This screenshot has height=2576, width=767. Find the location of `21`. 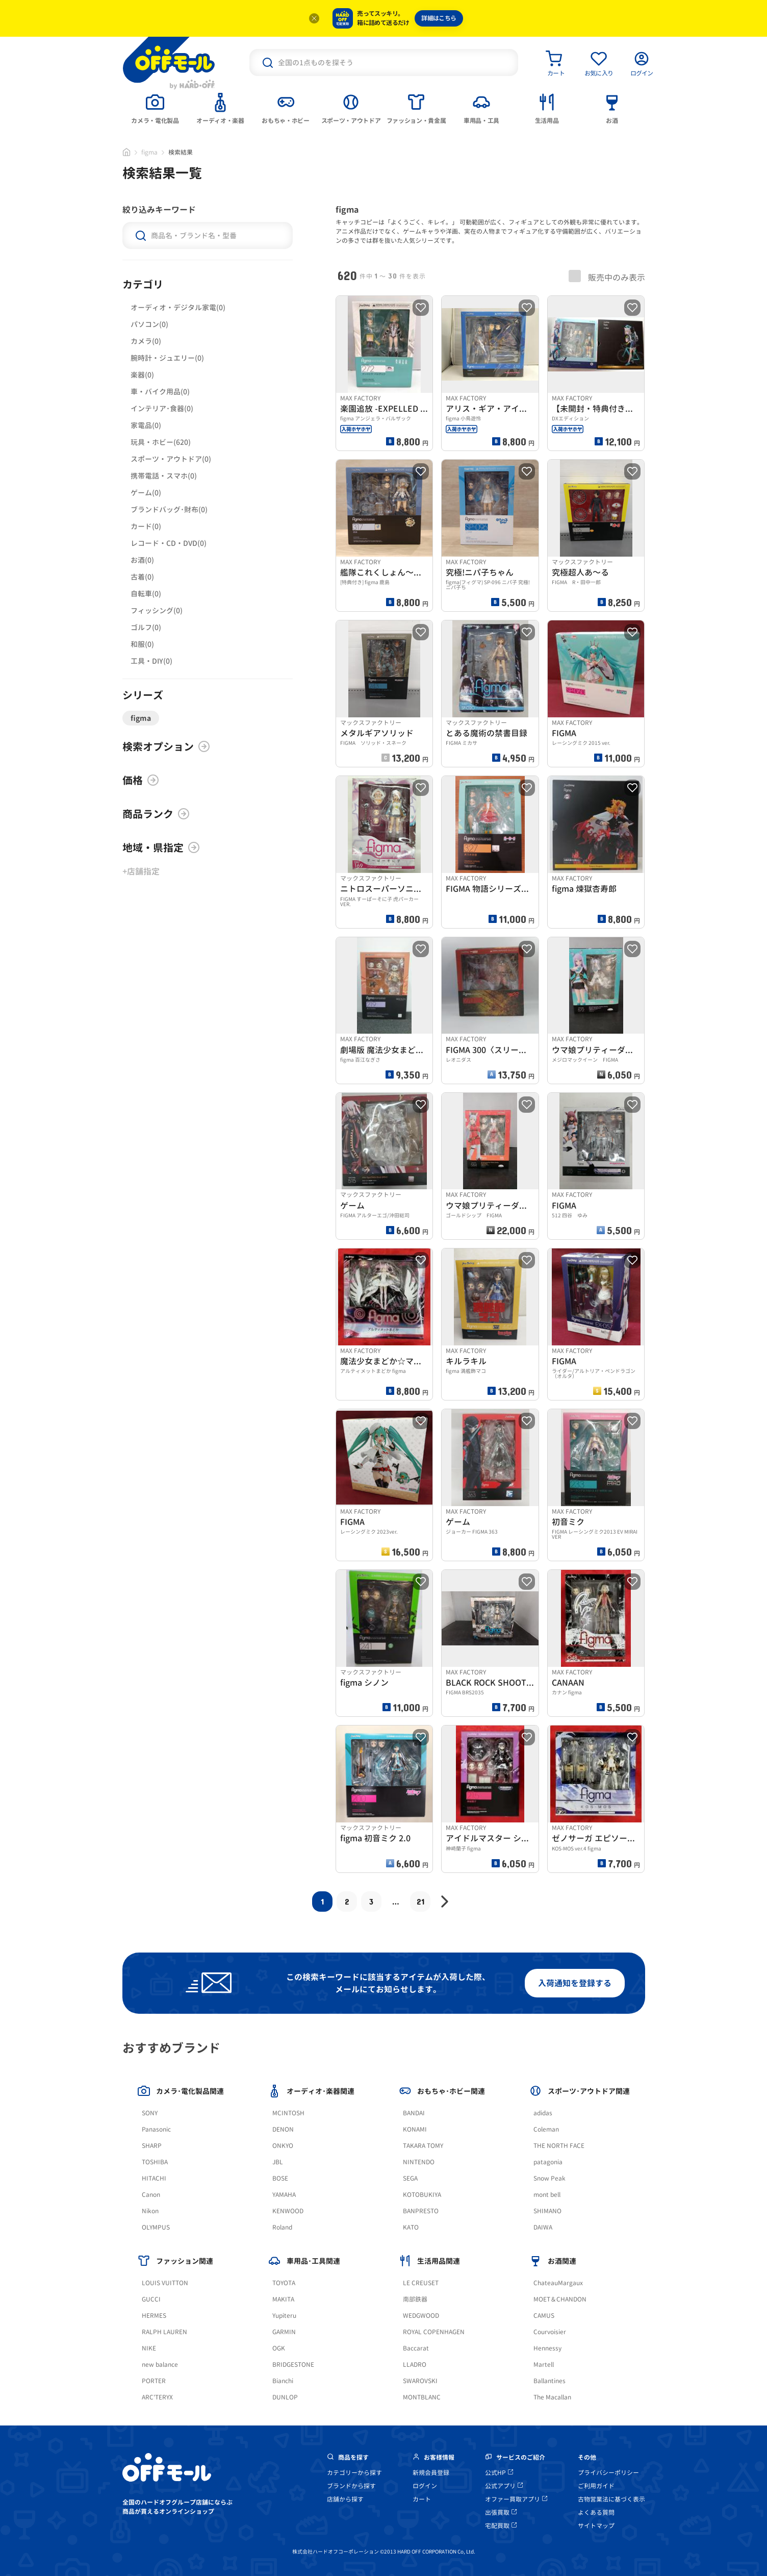

21 is located at coordinates (420, 1901).